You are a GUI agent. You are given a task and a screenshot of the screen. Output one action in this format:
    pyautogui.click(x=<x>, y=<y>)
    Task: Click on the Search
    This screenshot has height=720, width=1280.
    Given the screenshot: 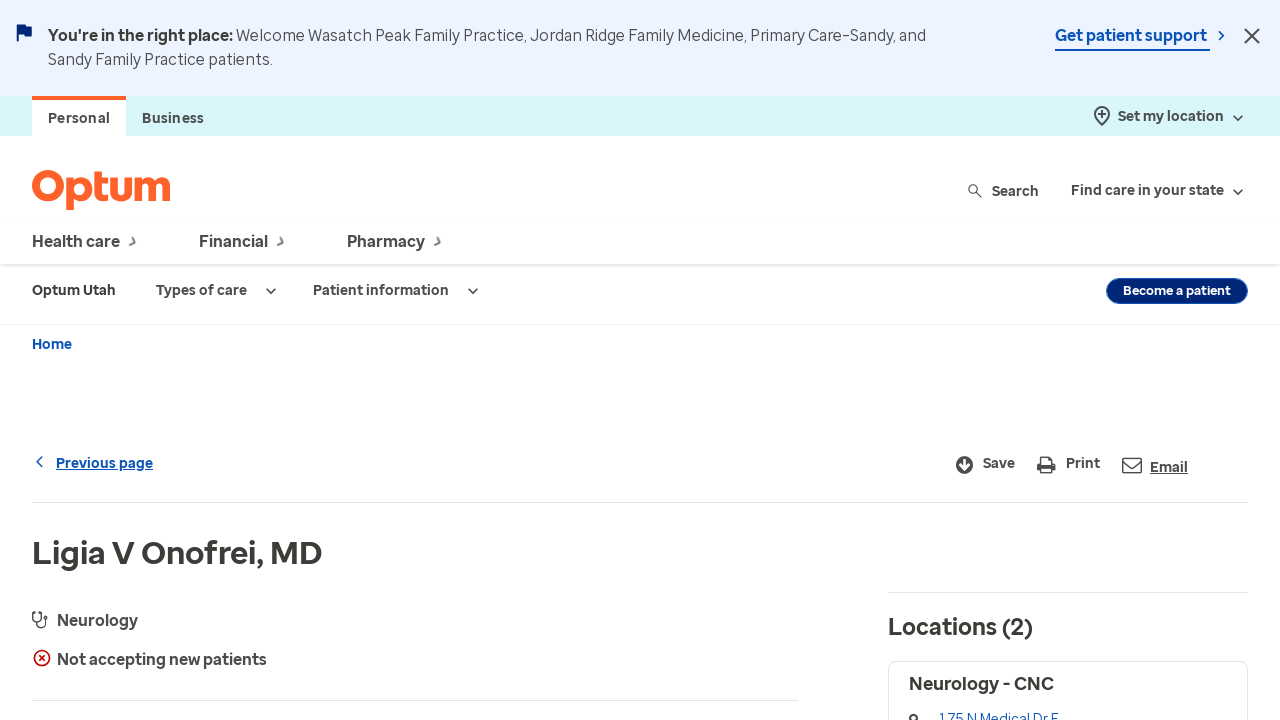 What is the action you would take?
    pyautogui.click(x=1004, y=190)
    